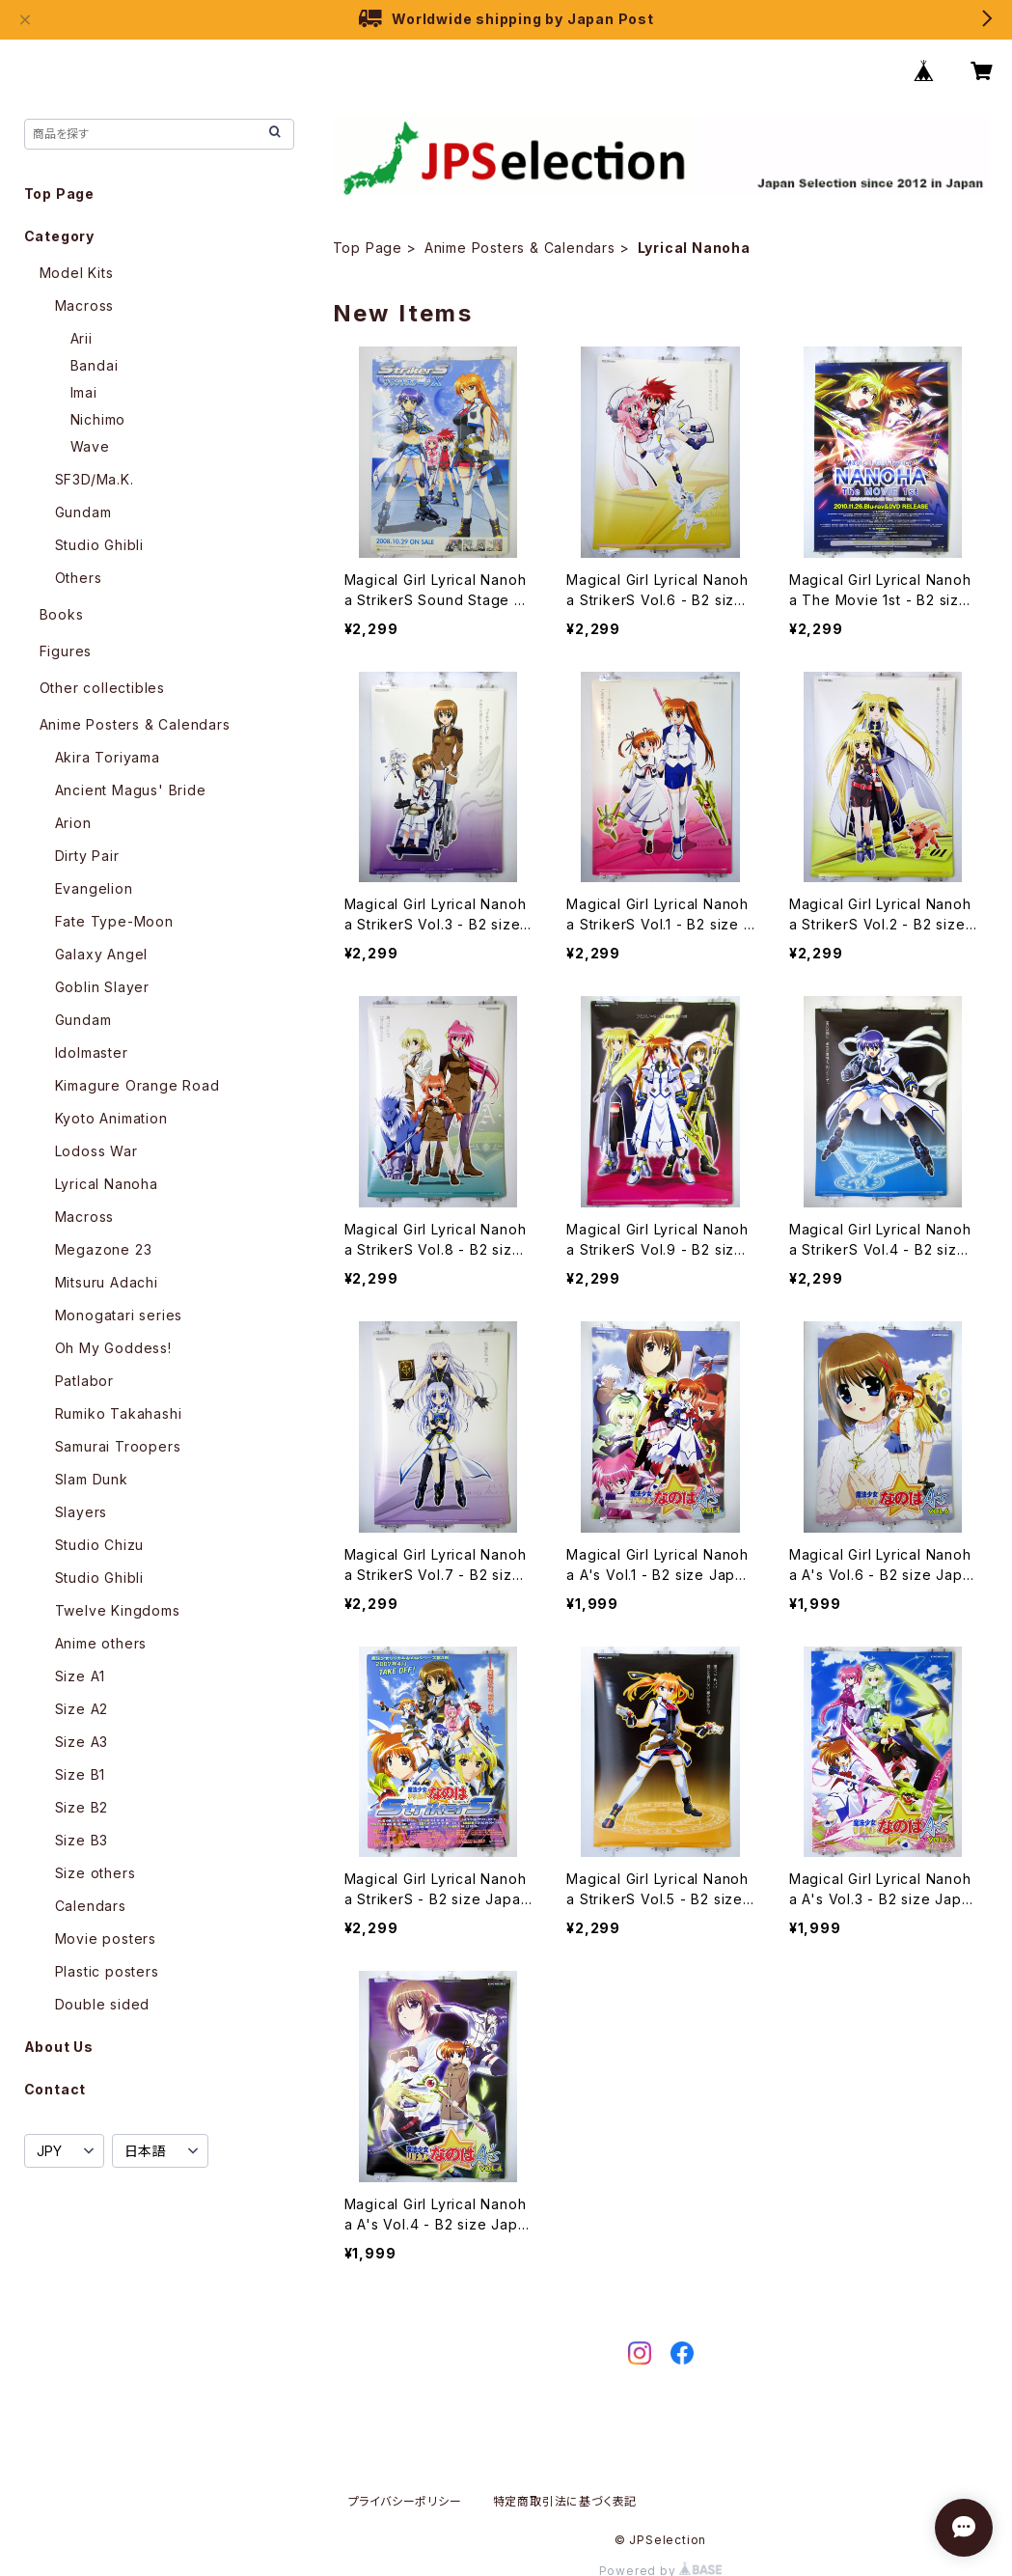  I want to click on Top Page, so click(367, 247).